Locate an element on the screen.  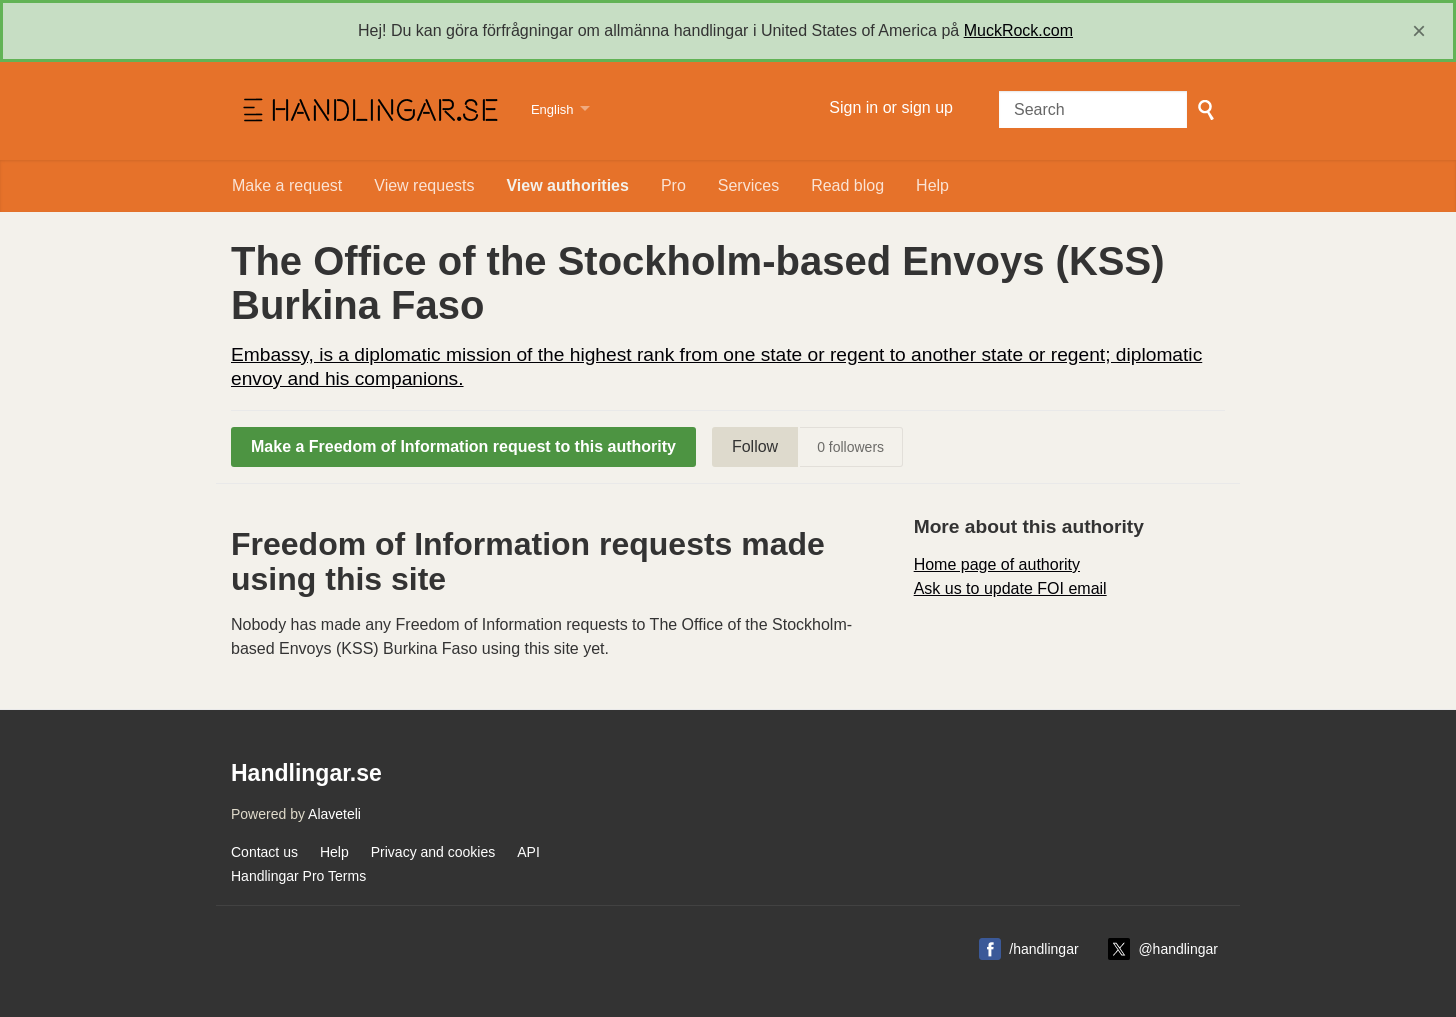
Help is located at coordinates (932, 185).